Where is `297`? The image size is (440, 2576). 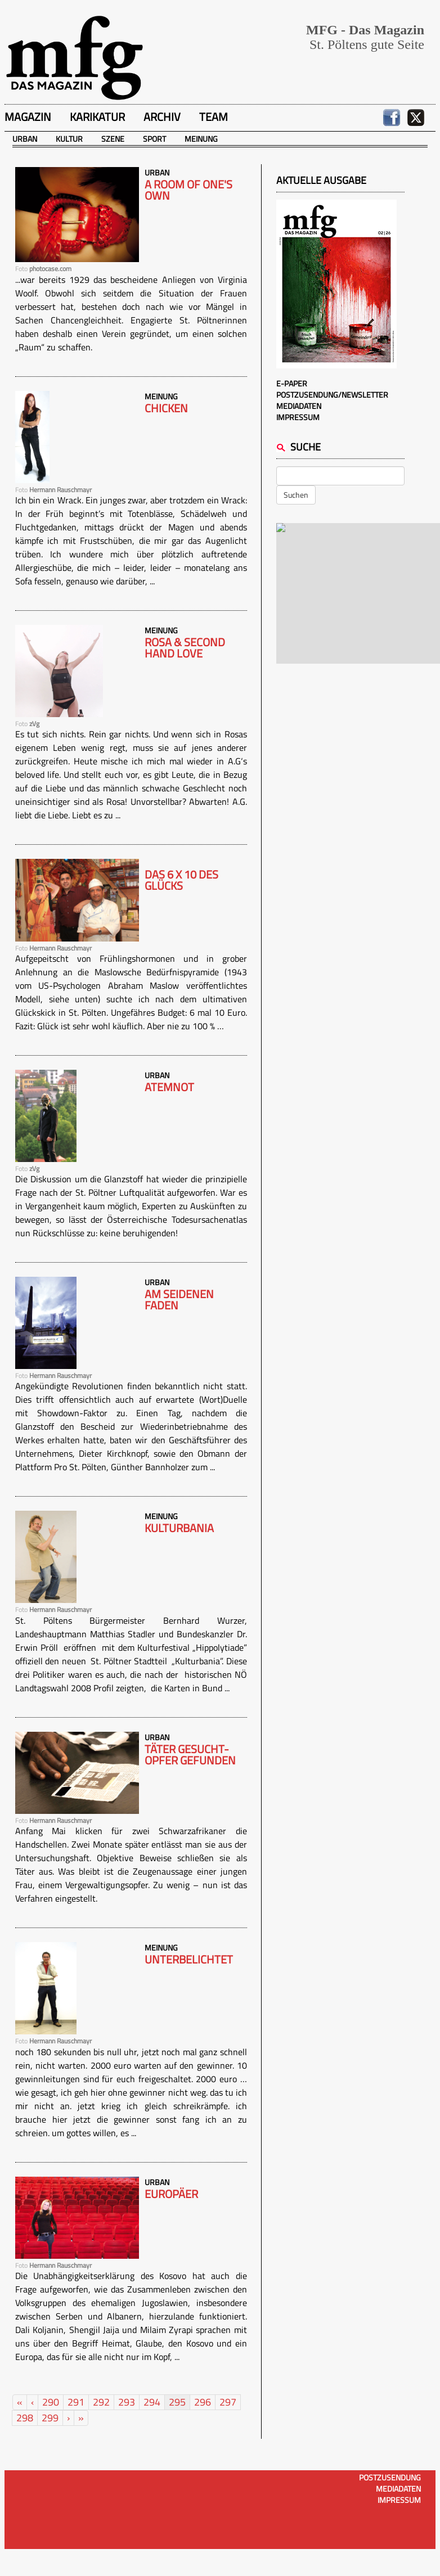 297 is located at coordinates (227, 2402).